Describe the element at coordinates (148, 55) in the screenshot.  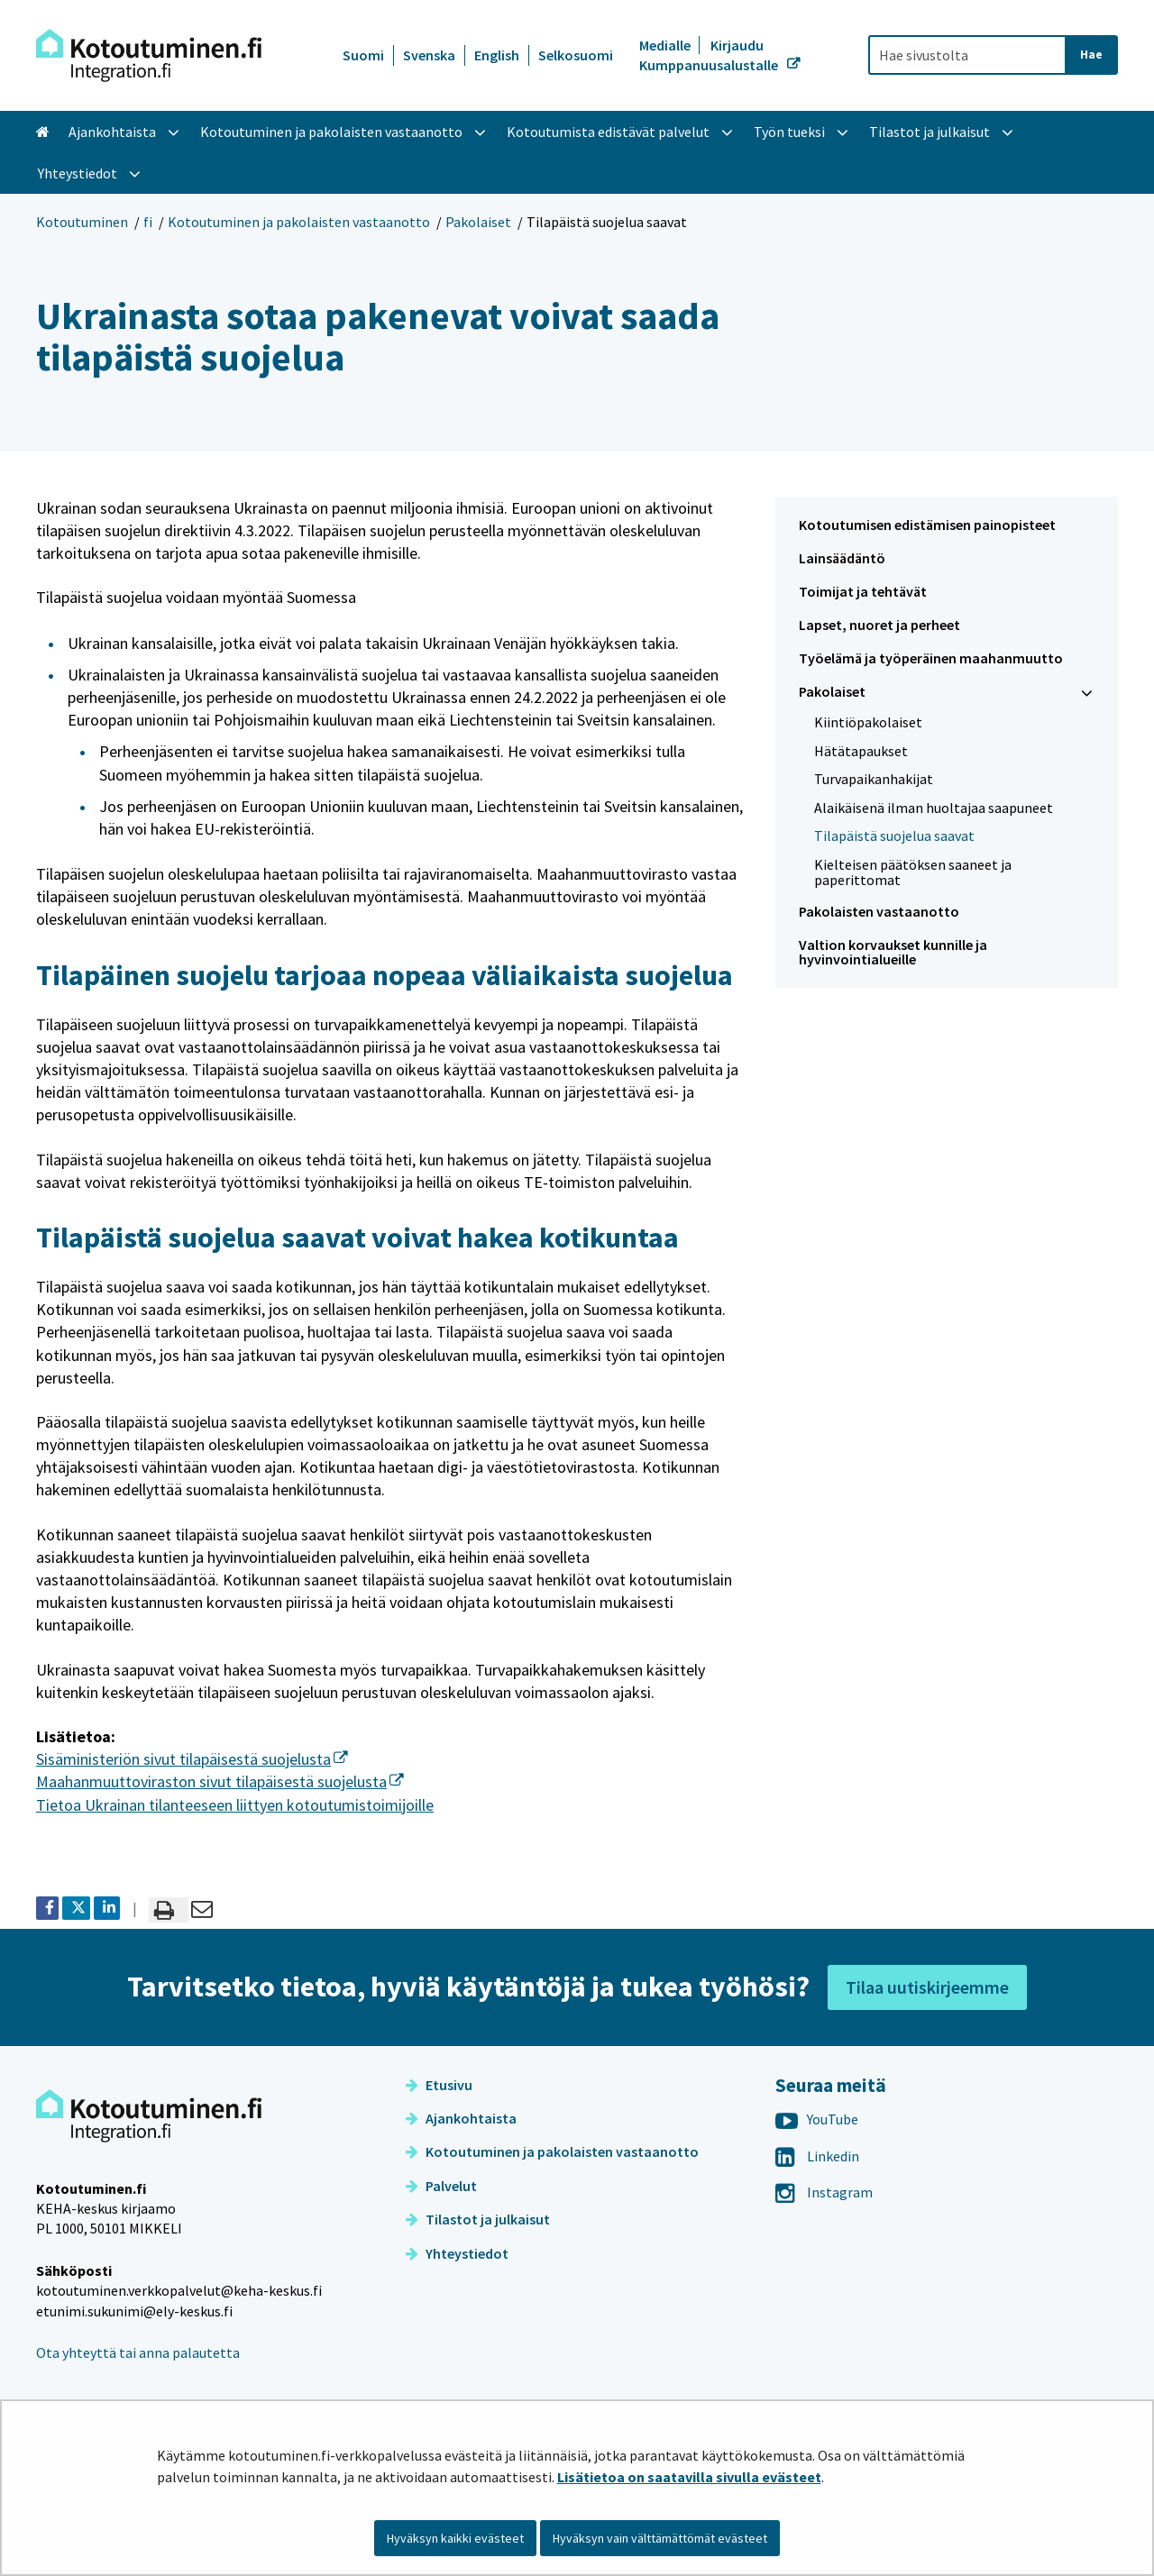
I see `[Palaa Kotoutuminen-sivuston etusivulle]` at that location.